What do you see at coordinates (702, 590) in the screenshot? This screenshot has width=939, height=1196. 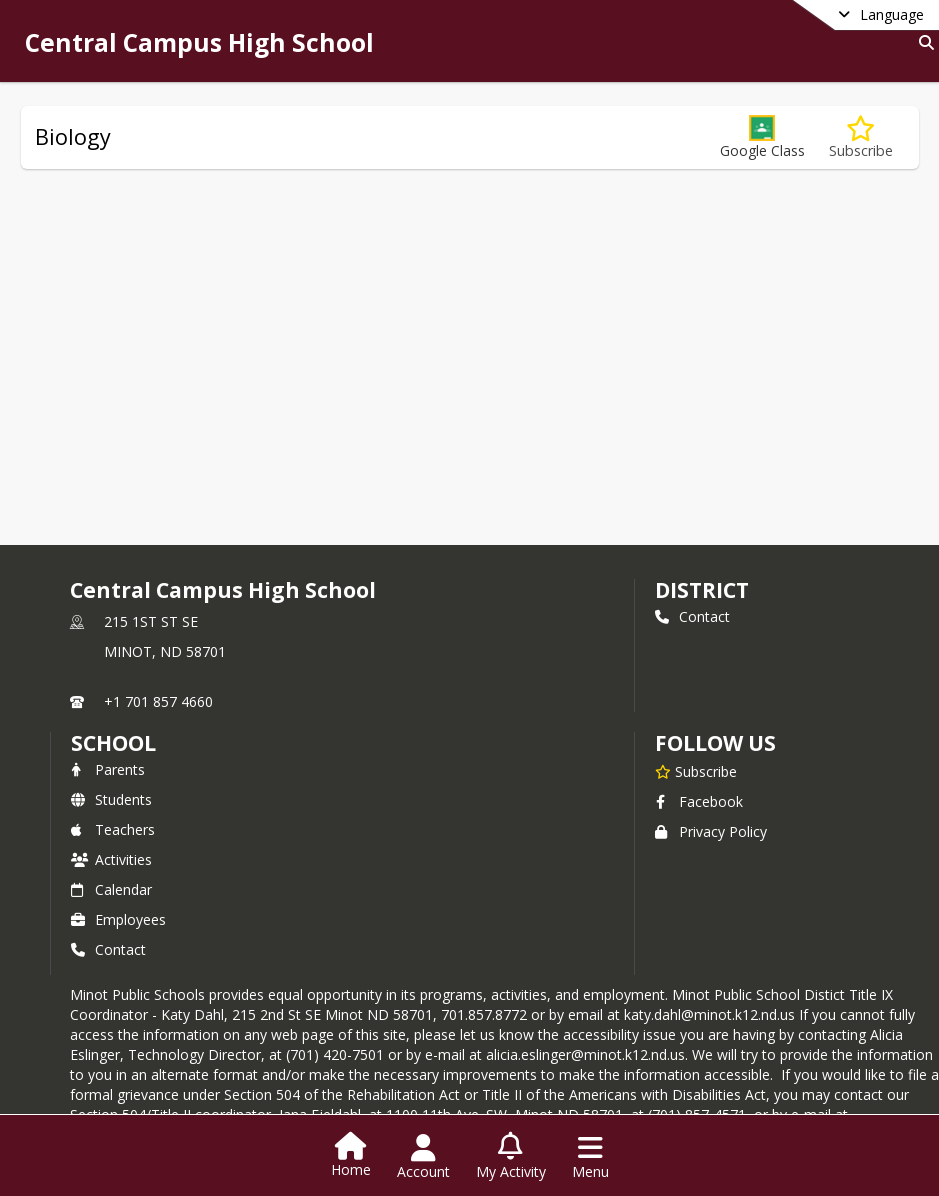 I see `DISTRICT` at bounding box center [702, 590].